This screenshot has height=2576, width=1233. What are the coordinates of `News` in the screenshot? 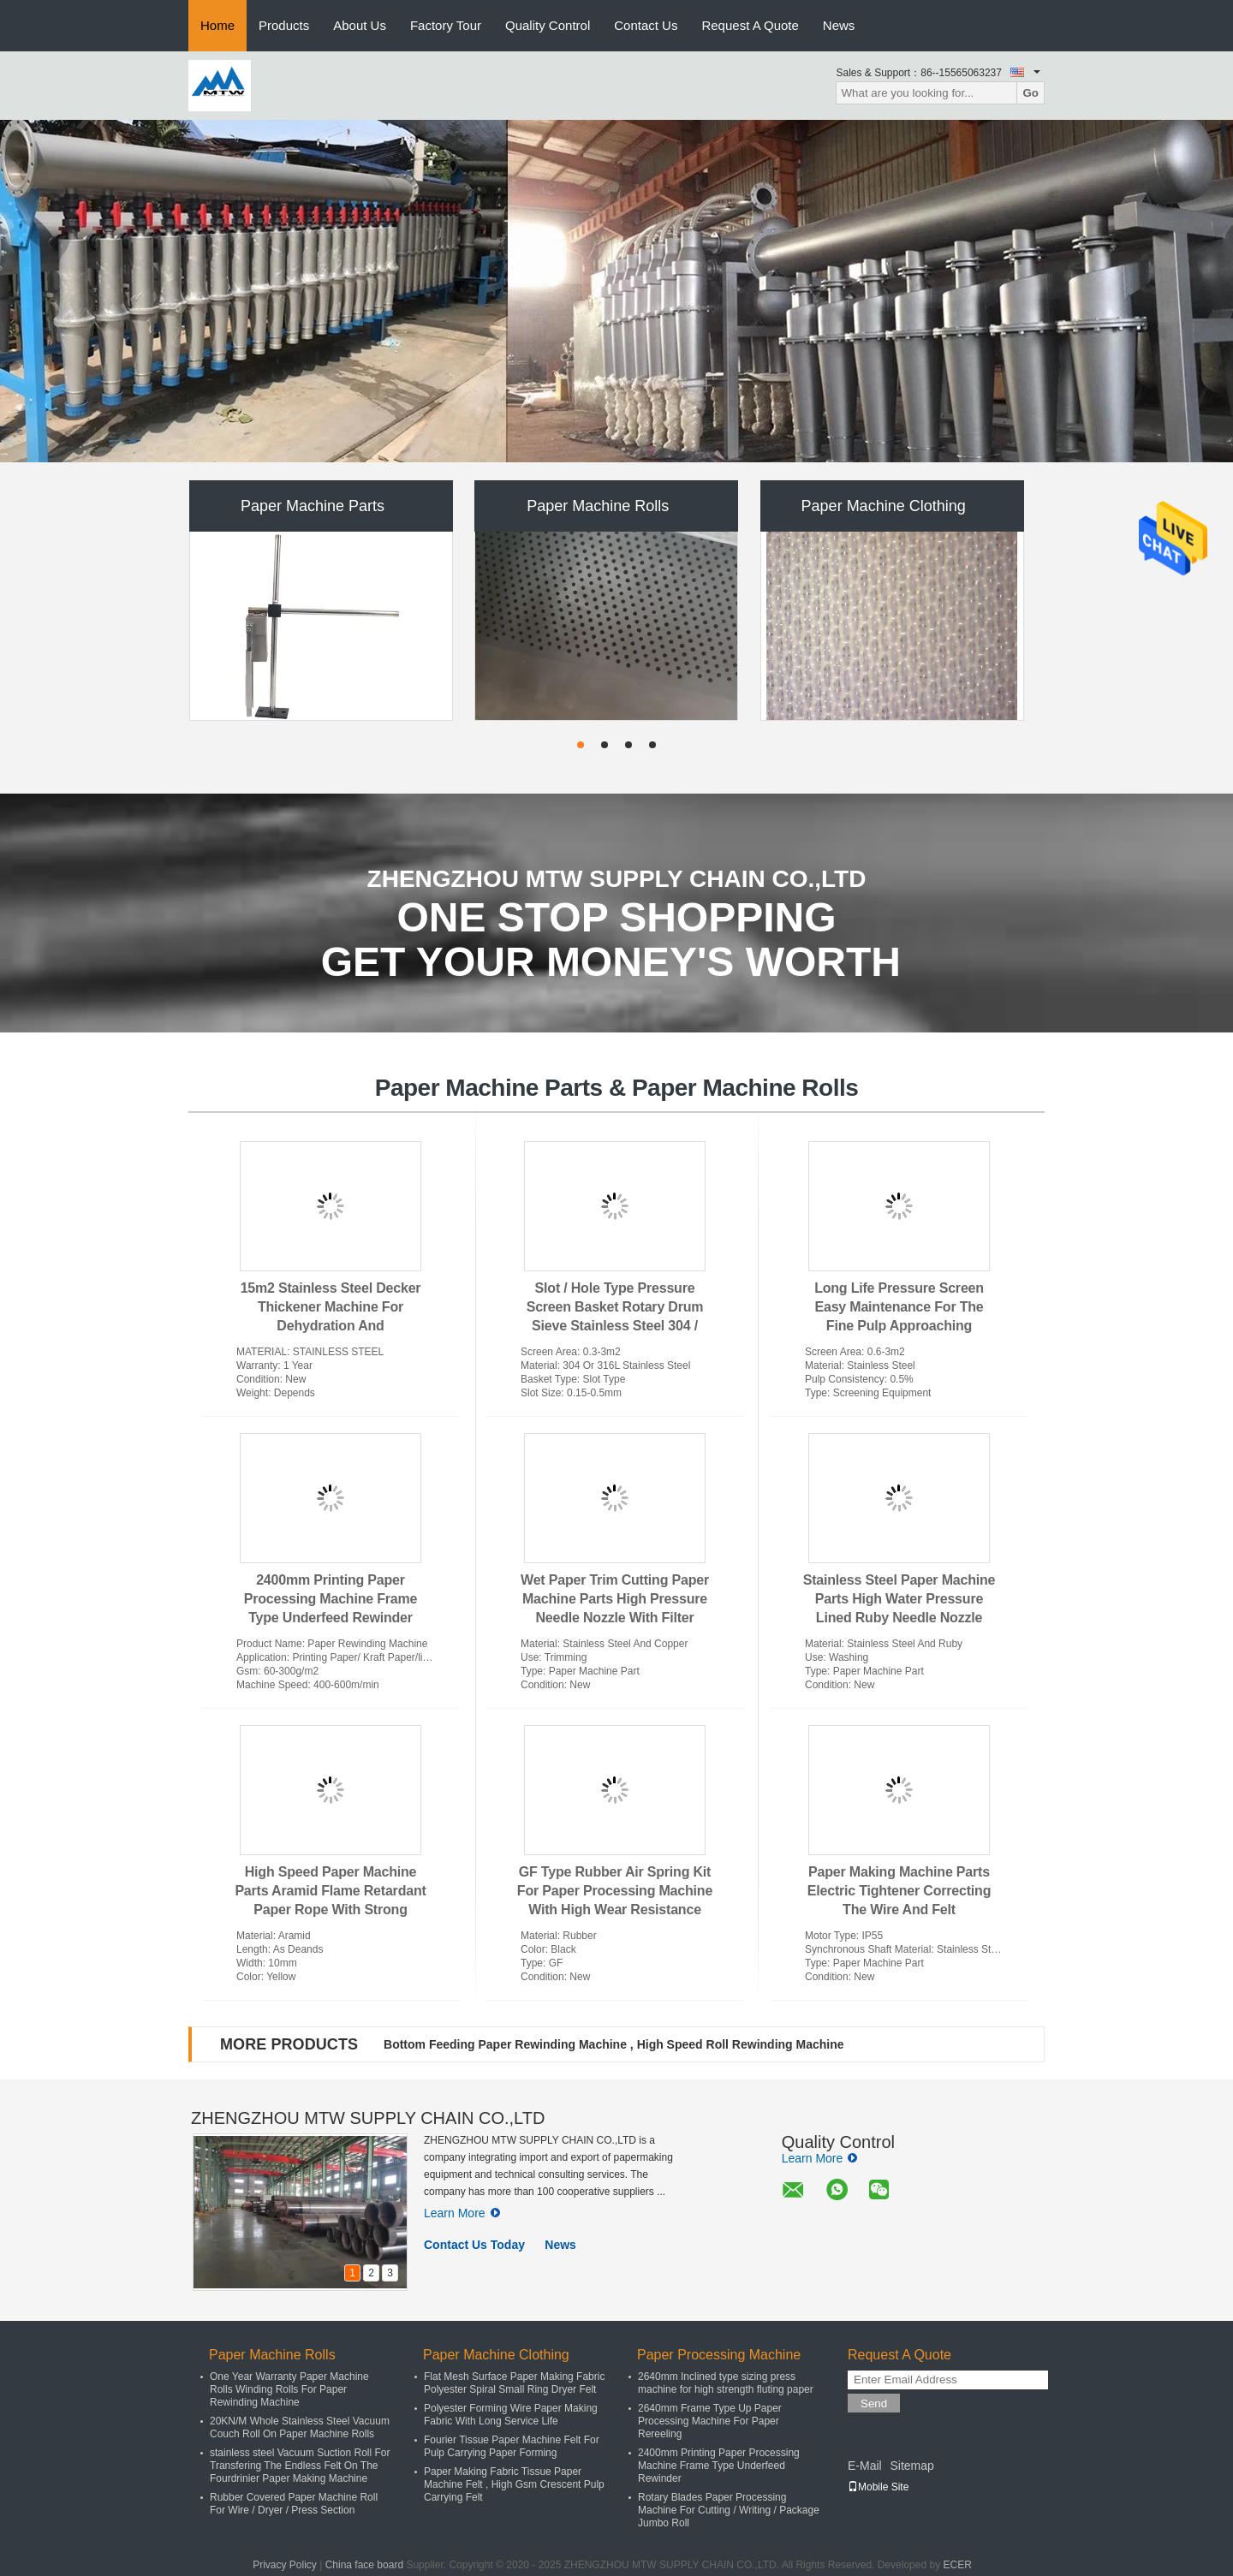 It's located at (839, 25).